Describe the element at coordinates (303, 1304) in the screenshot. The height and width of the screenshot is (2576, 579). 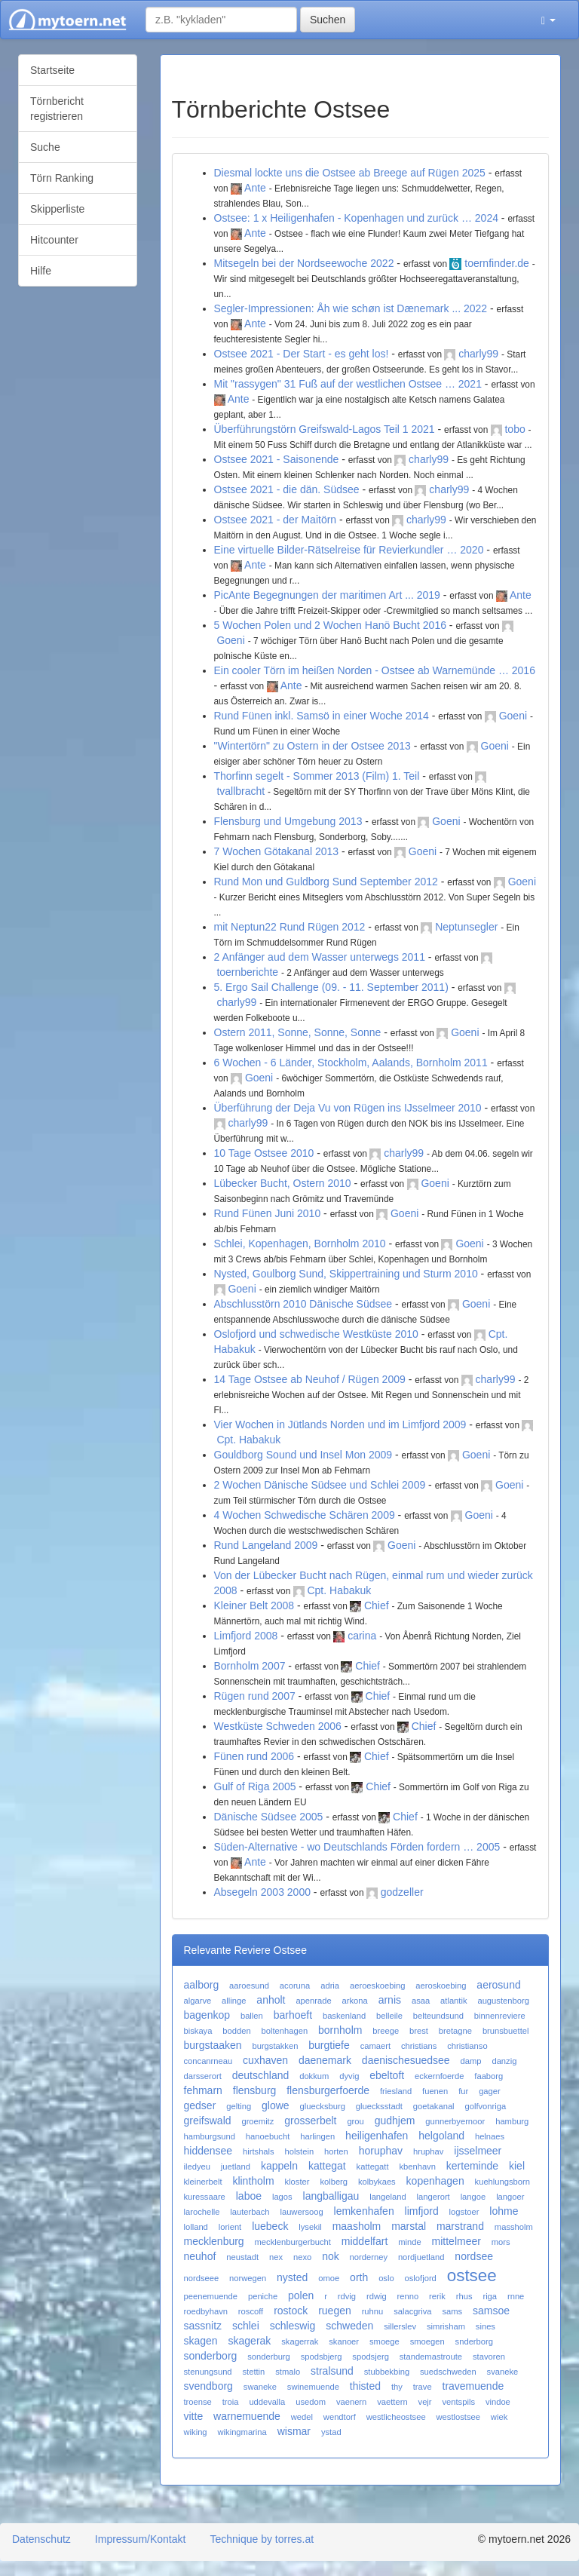
I see `Abschlusstörn 2010 Dänische Südsee` at that location.